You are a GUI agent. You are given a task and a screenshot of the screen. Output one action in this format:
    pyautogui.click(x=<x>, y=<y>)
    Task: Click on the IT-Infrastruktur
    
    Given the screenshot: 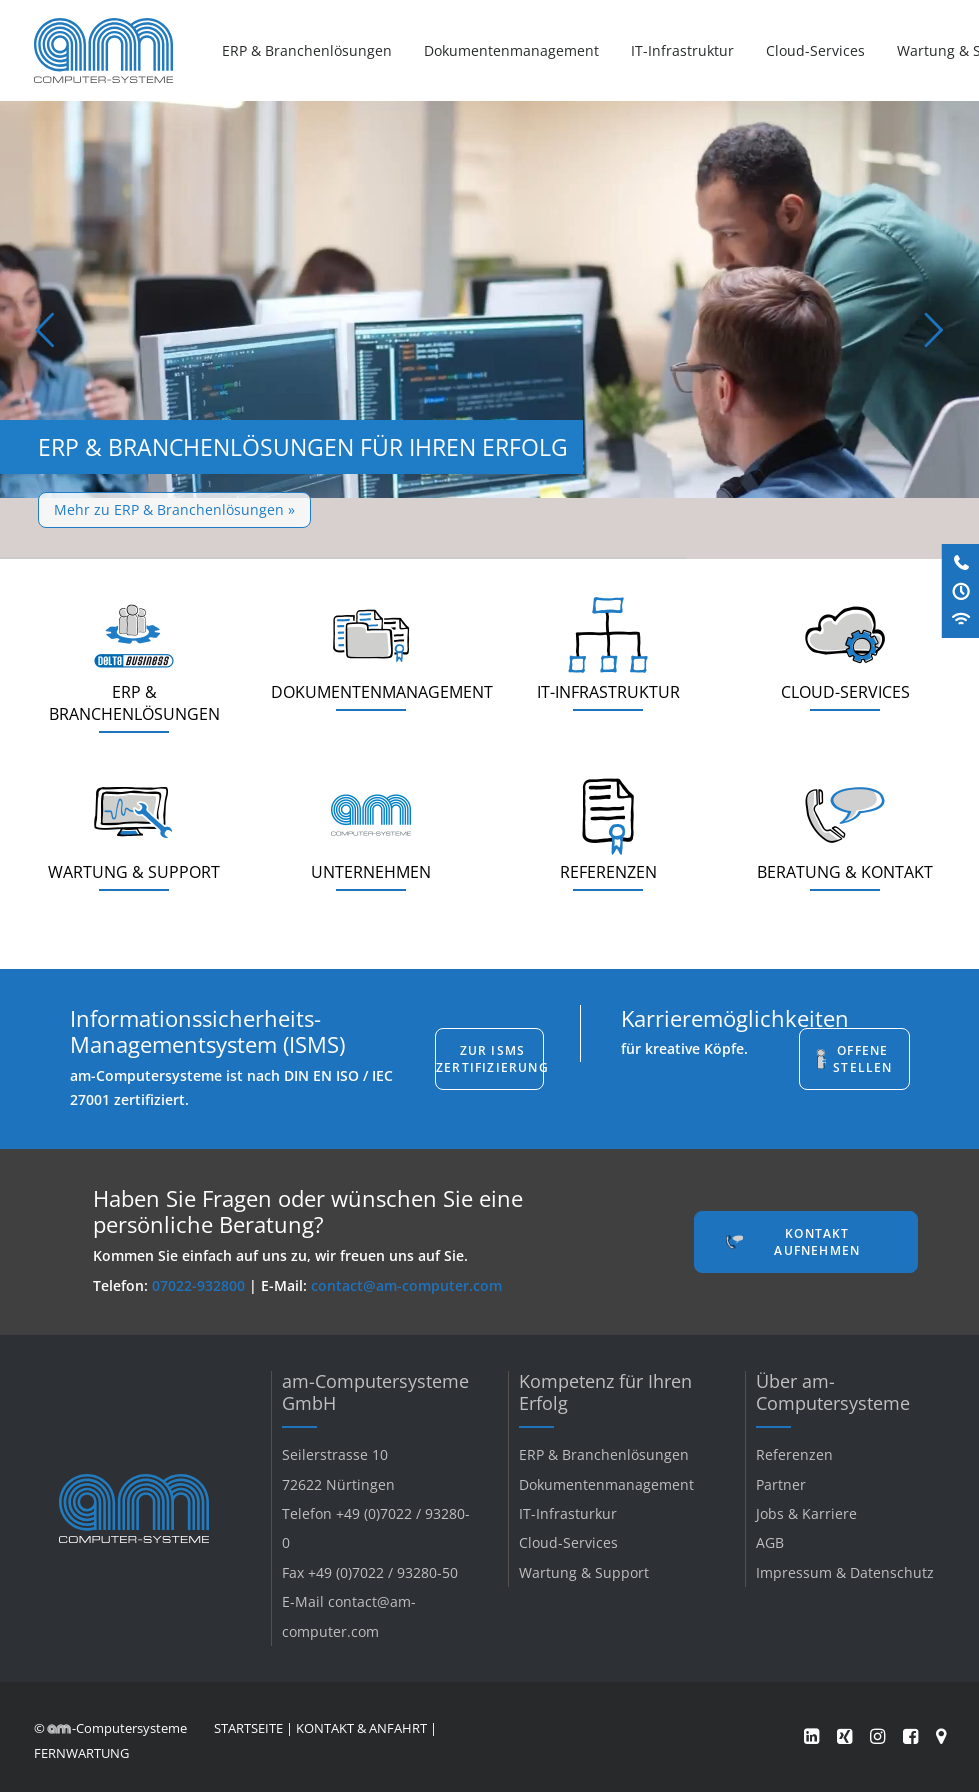 What is the action you would take?
    pyautogui.click(x=682, y=50)
    